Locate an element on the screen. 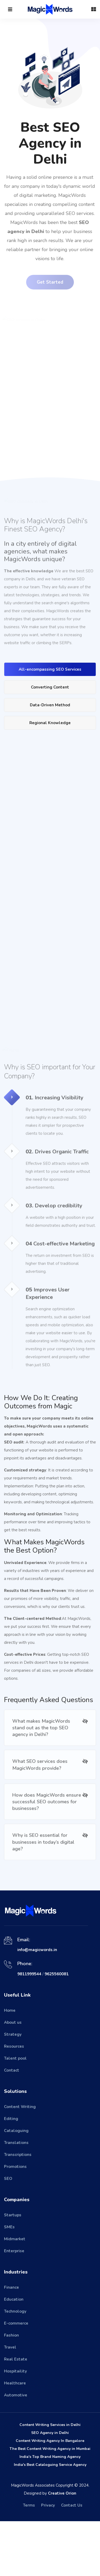 This screenshot has width=100, height=2576. Regional Knowledge is located at coordinates (50, 759).